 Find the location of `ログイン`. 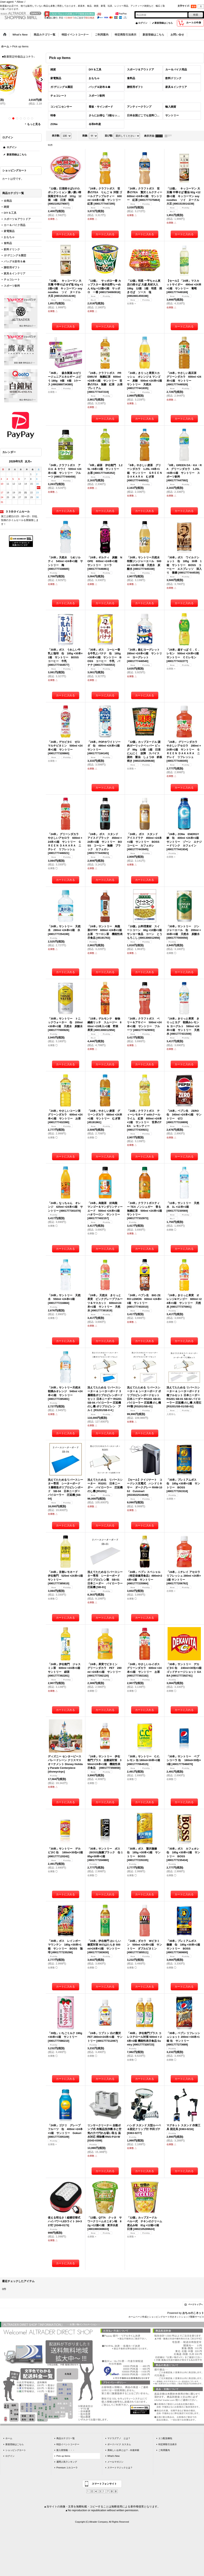

ログイン is located at coordinates (142, 23).